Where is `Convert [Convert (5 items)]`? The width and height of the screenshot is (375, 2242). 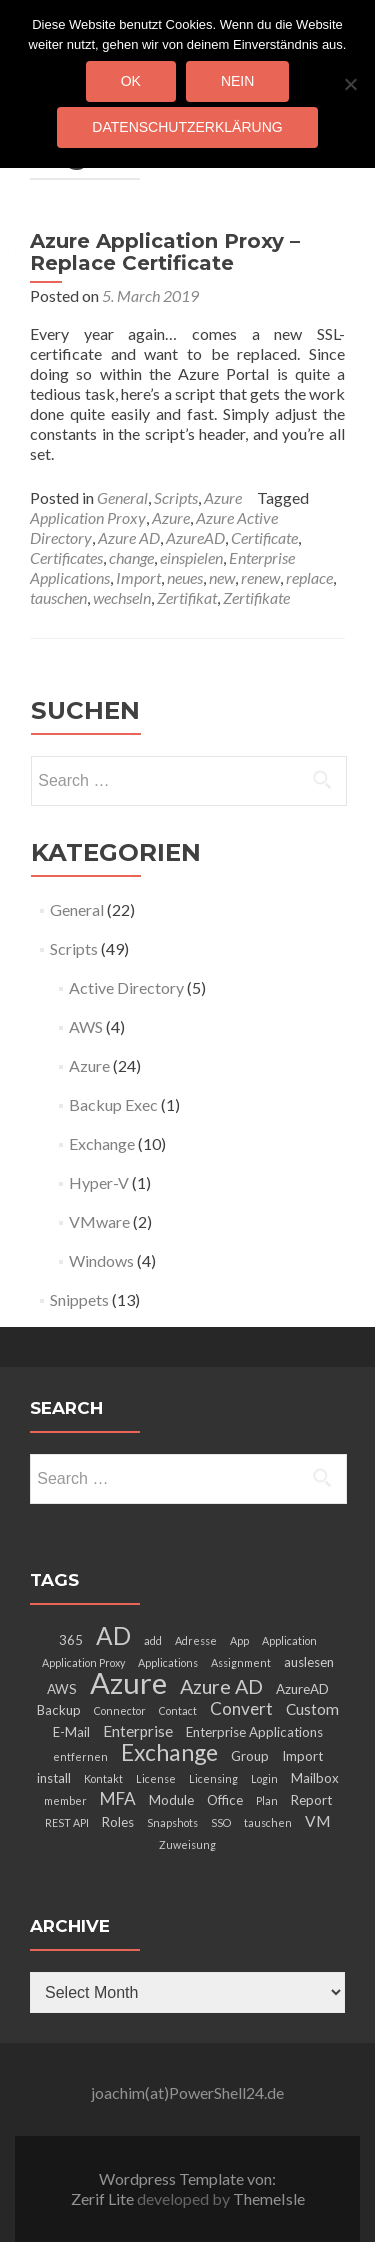
Convert [Convert (5 items)] is located at coordinates (241, 1708).